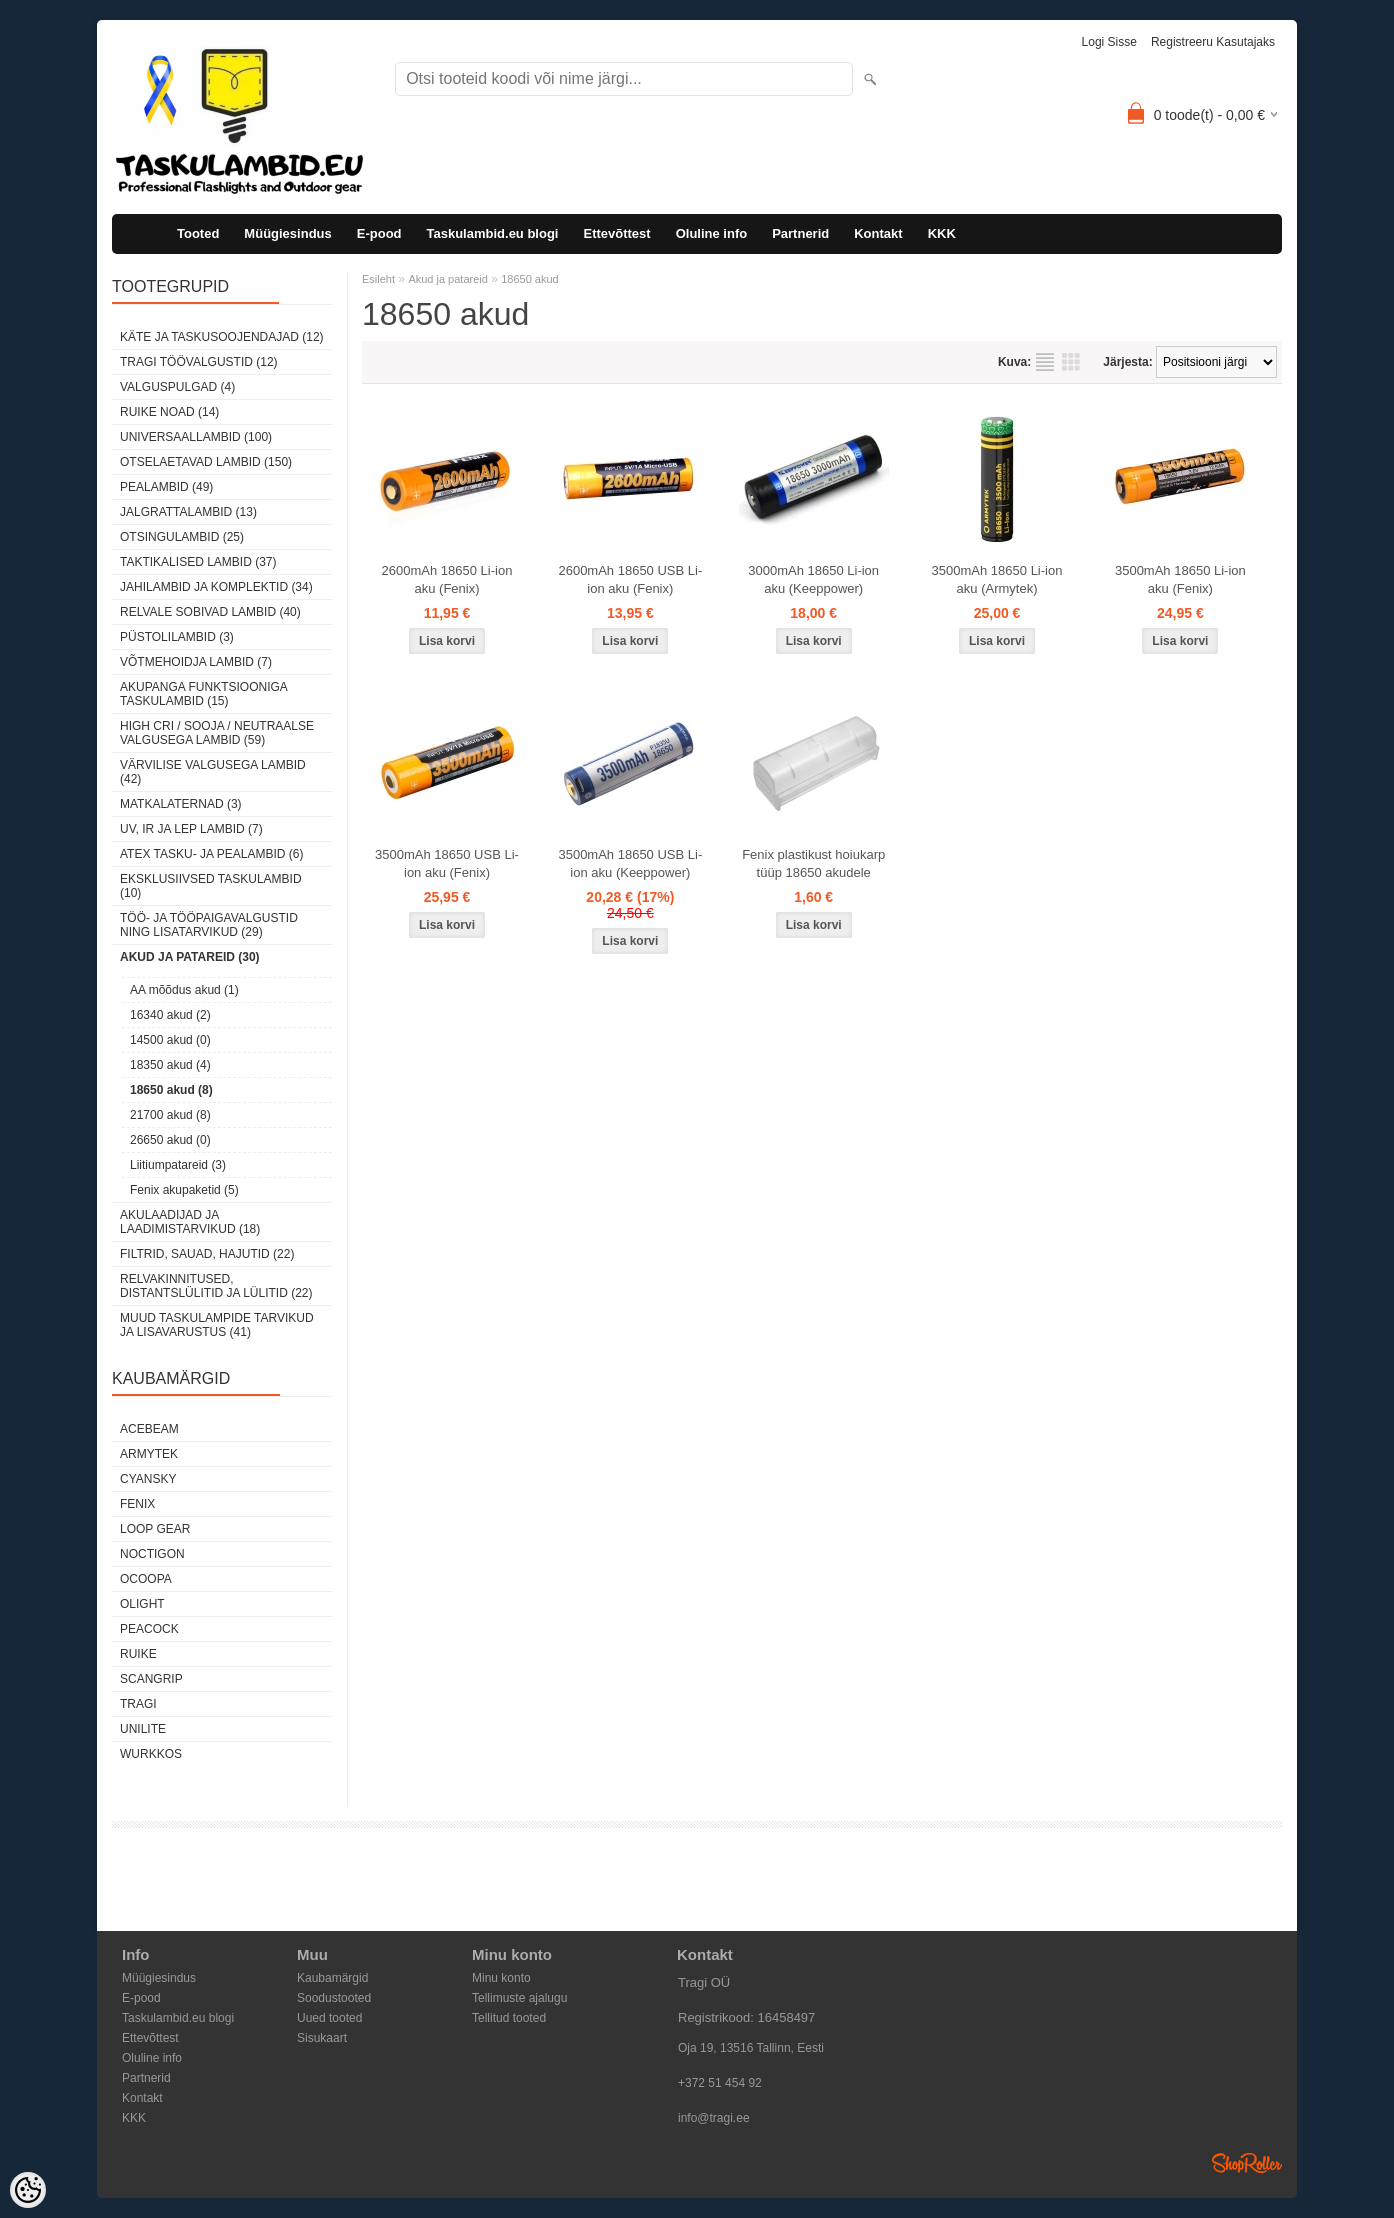 Image resolution: width=1394 pixels, height=2218 pixels. Describe the element at coordinates (878, 233) in the screenshot. I see `Kontakt` at that location.